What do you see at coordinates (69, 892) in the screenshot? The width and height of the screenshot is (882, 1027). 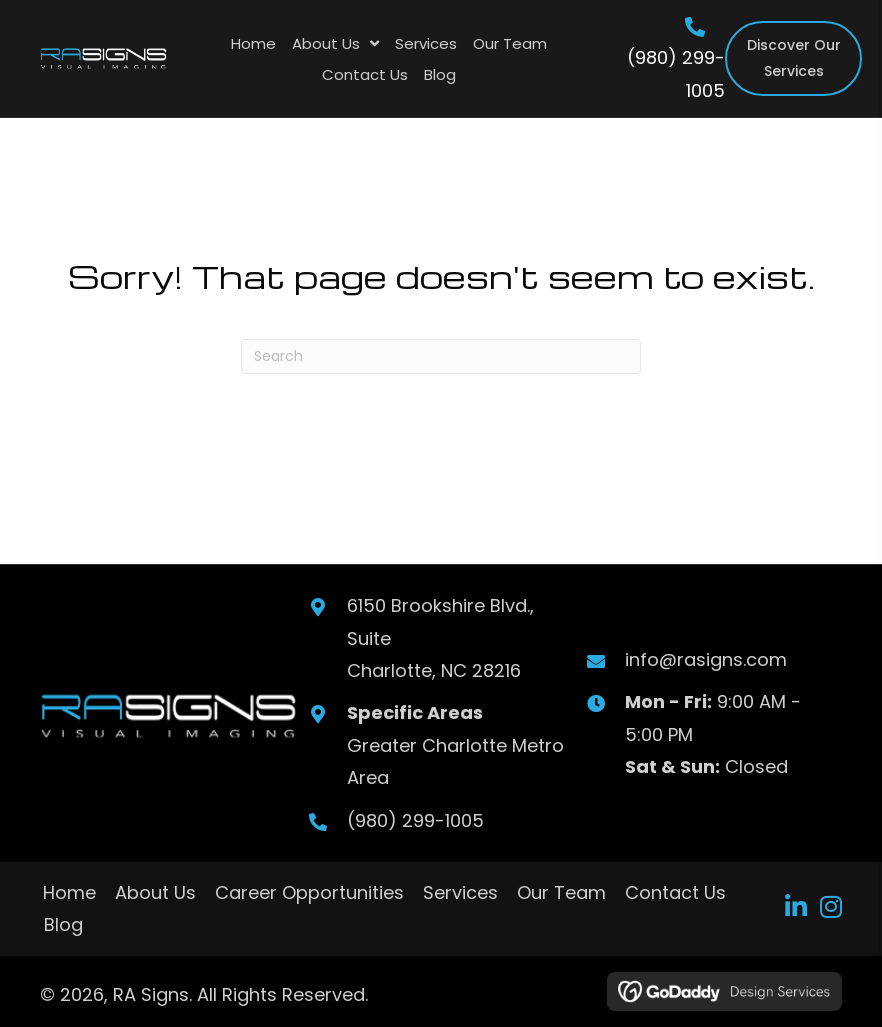 I see `Home [menuitem]` at bounding box center [69, 892].